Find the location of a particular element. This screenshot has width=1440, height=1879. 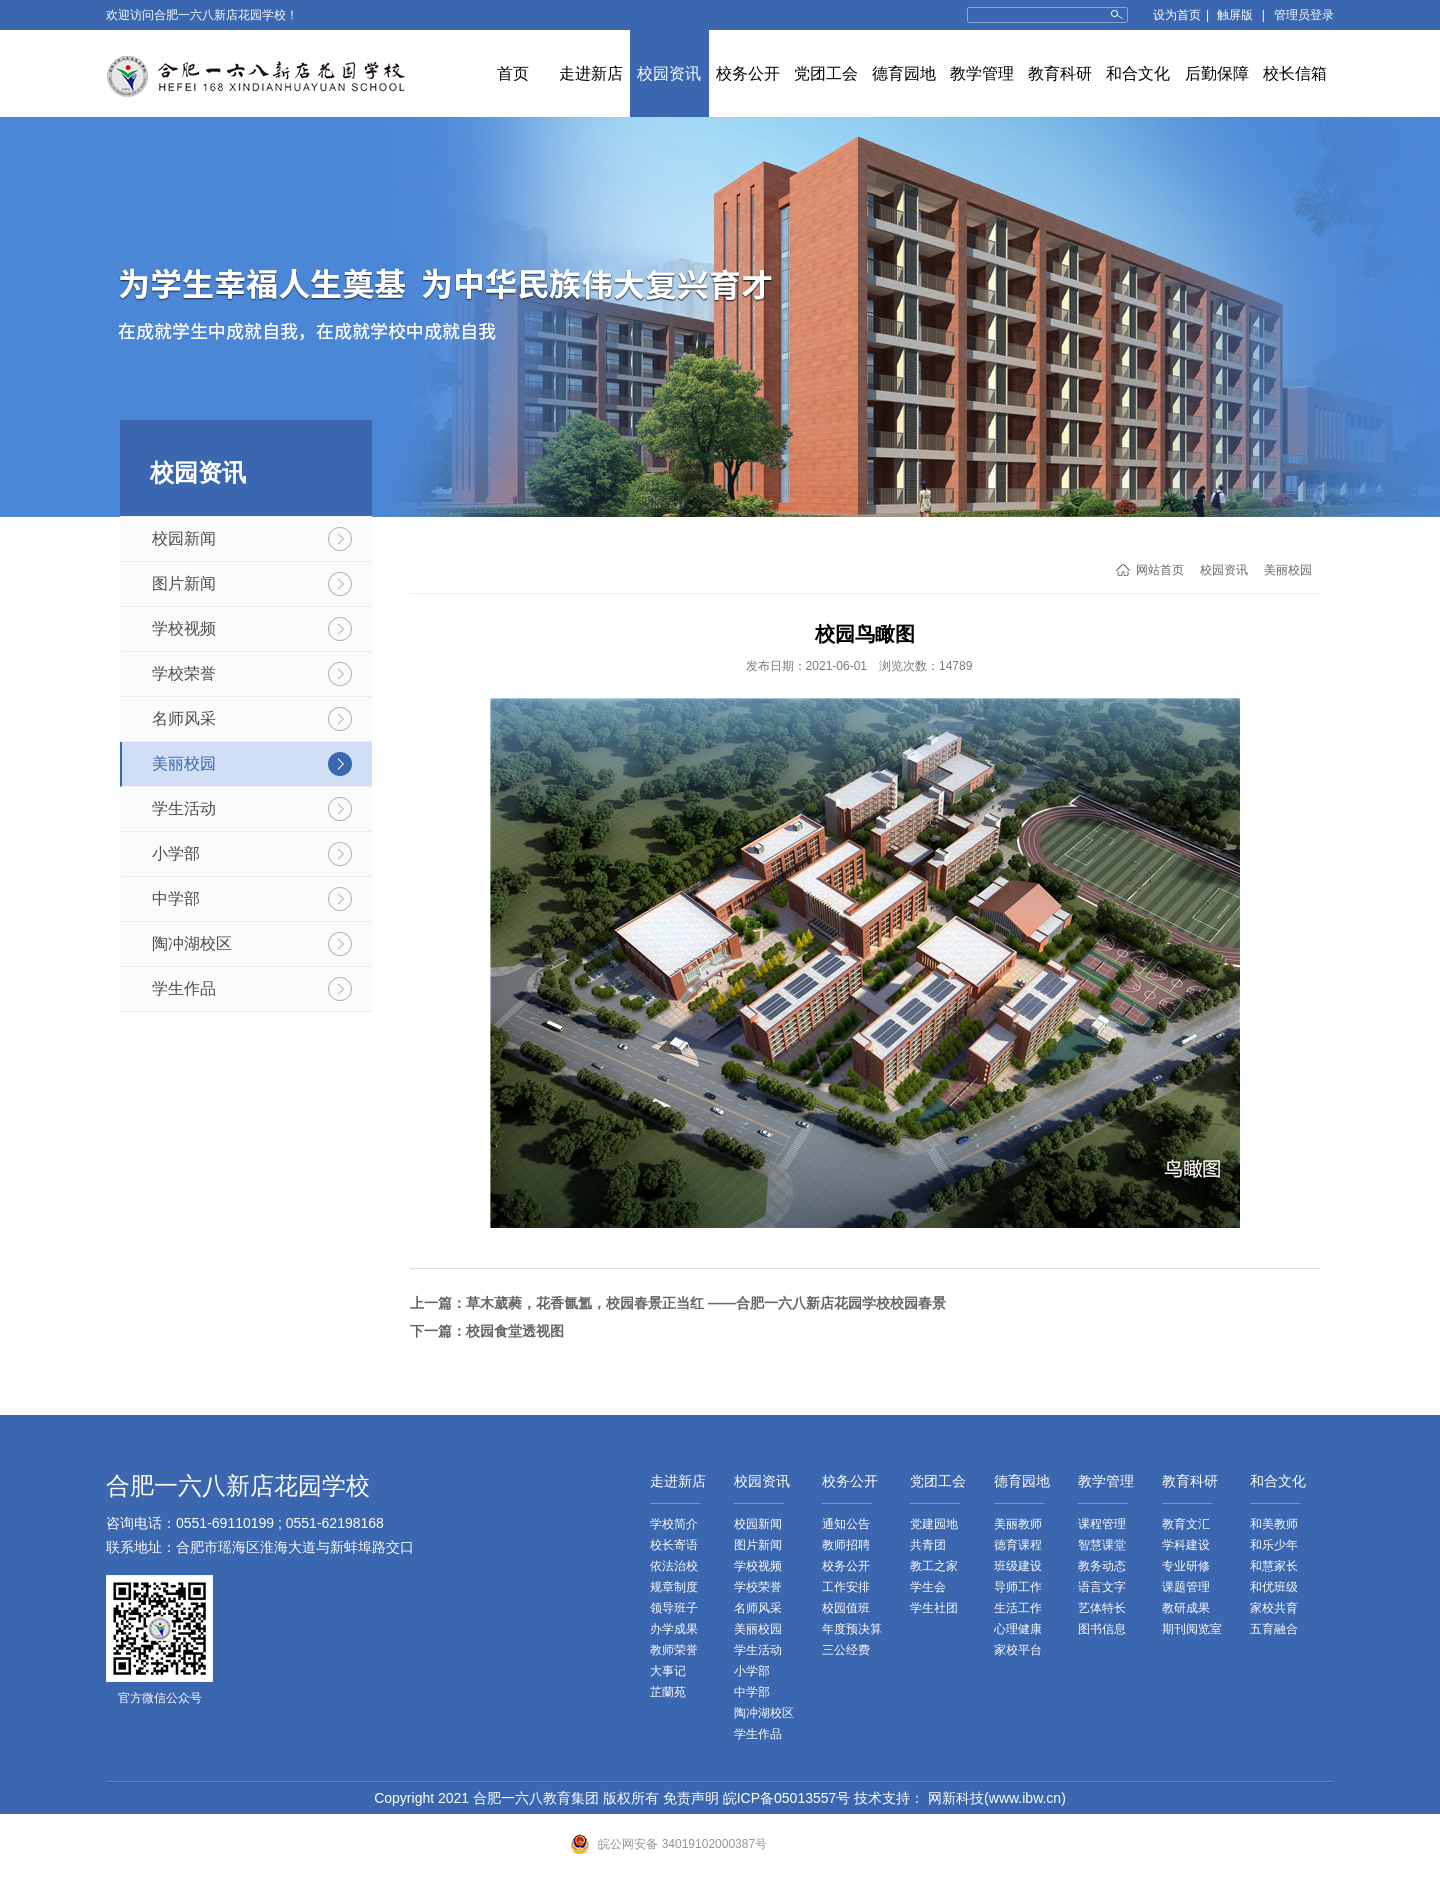

年度预决算 is located at coordinates (852, 1629).